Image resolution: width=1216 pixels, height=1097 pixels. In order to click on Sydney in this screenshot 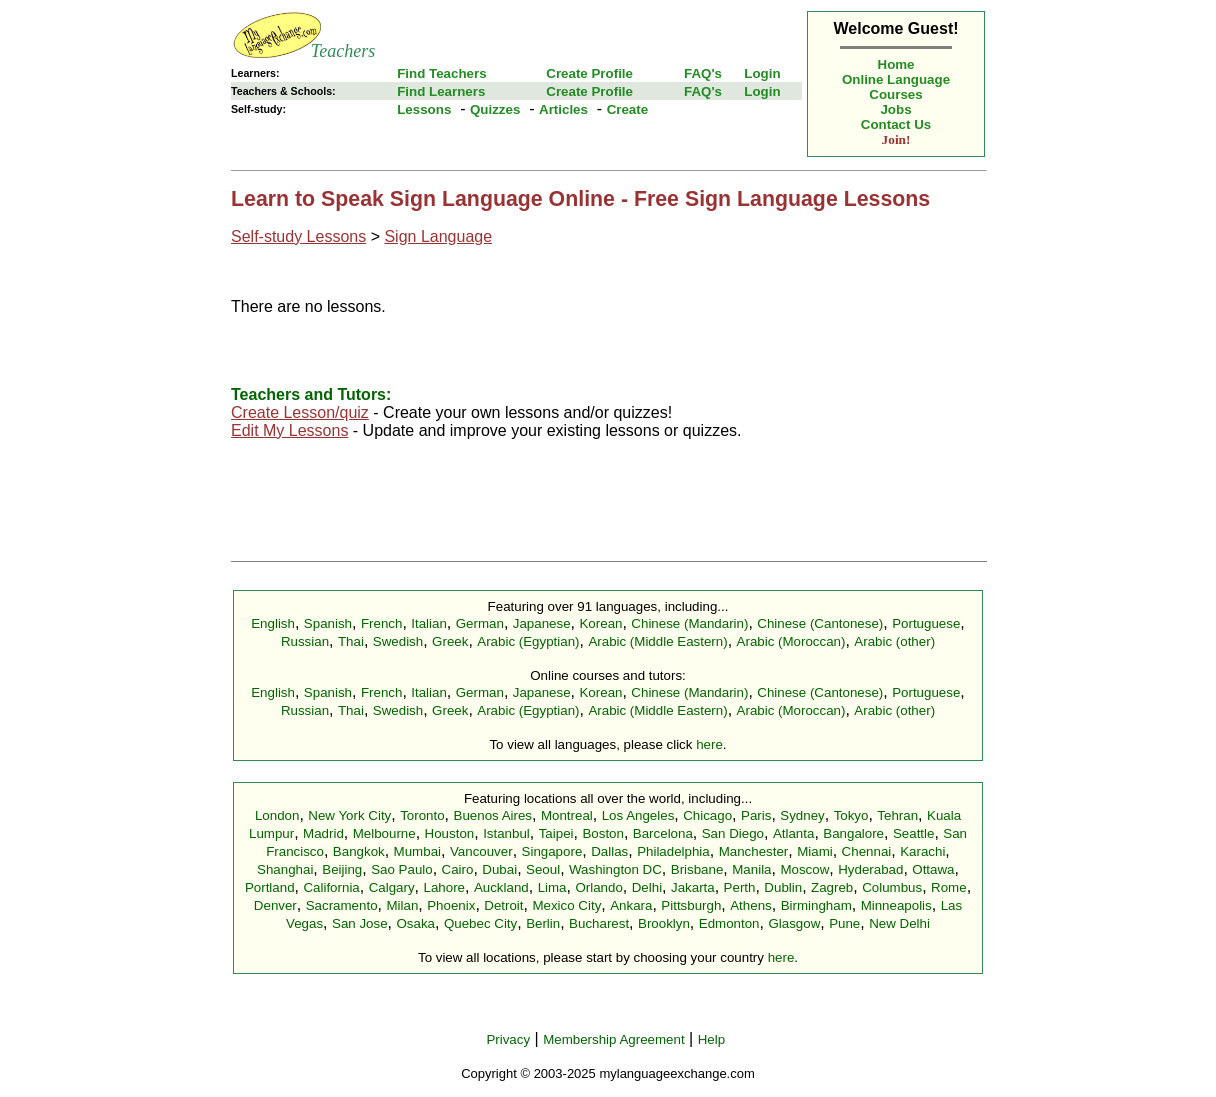, I will do `click(802, 815)`.